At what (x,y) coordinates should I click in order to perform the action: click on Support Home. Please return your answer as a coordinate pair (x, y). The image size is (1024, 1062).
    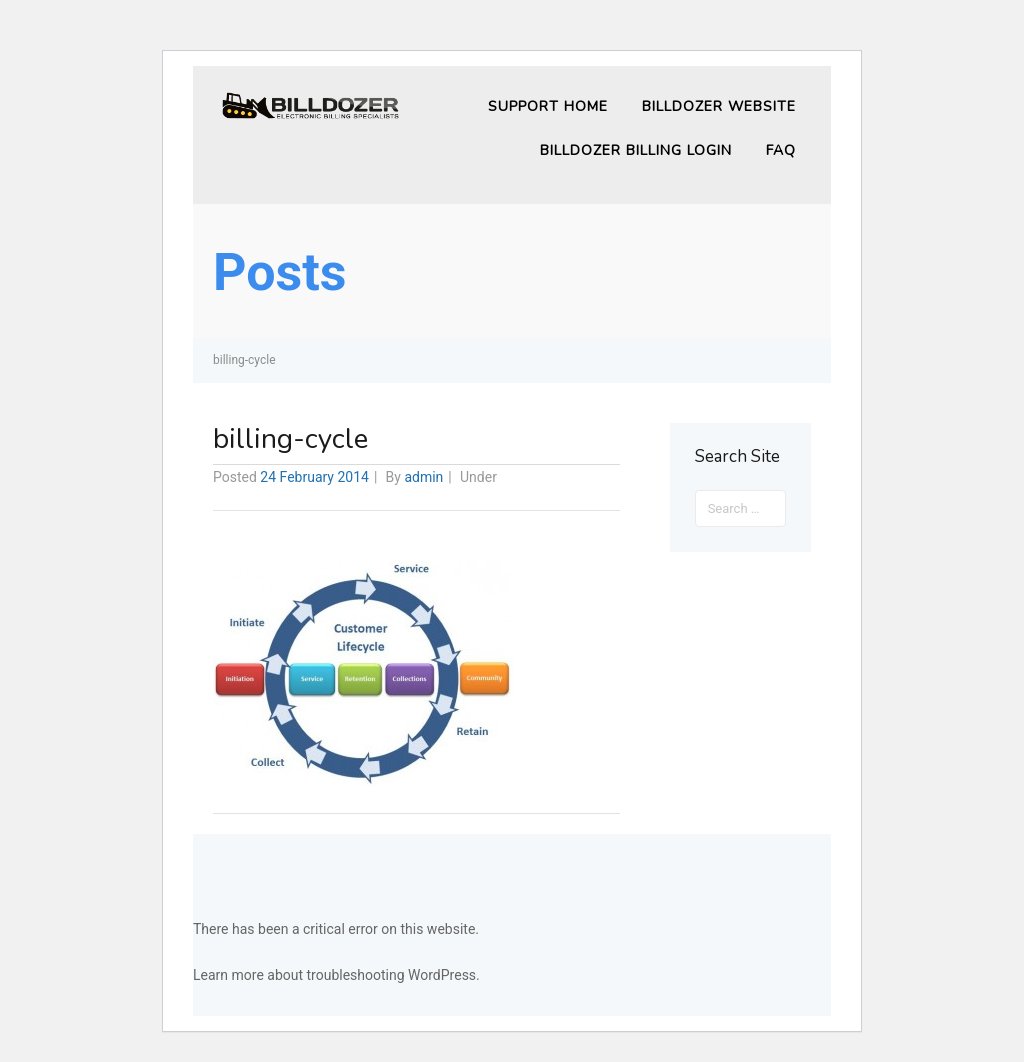
    Looking at the image, I should click on (548, 106).